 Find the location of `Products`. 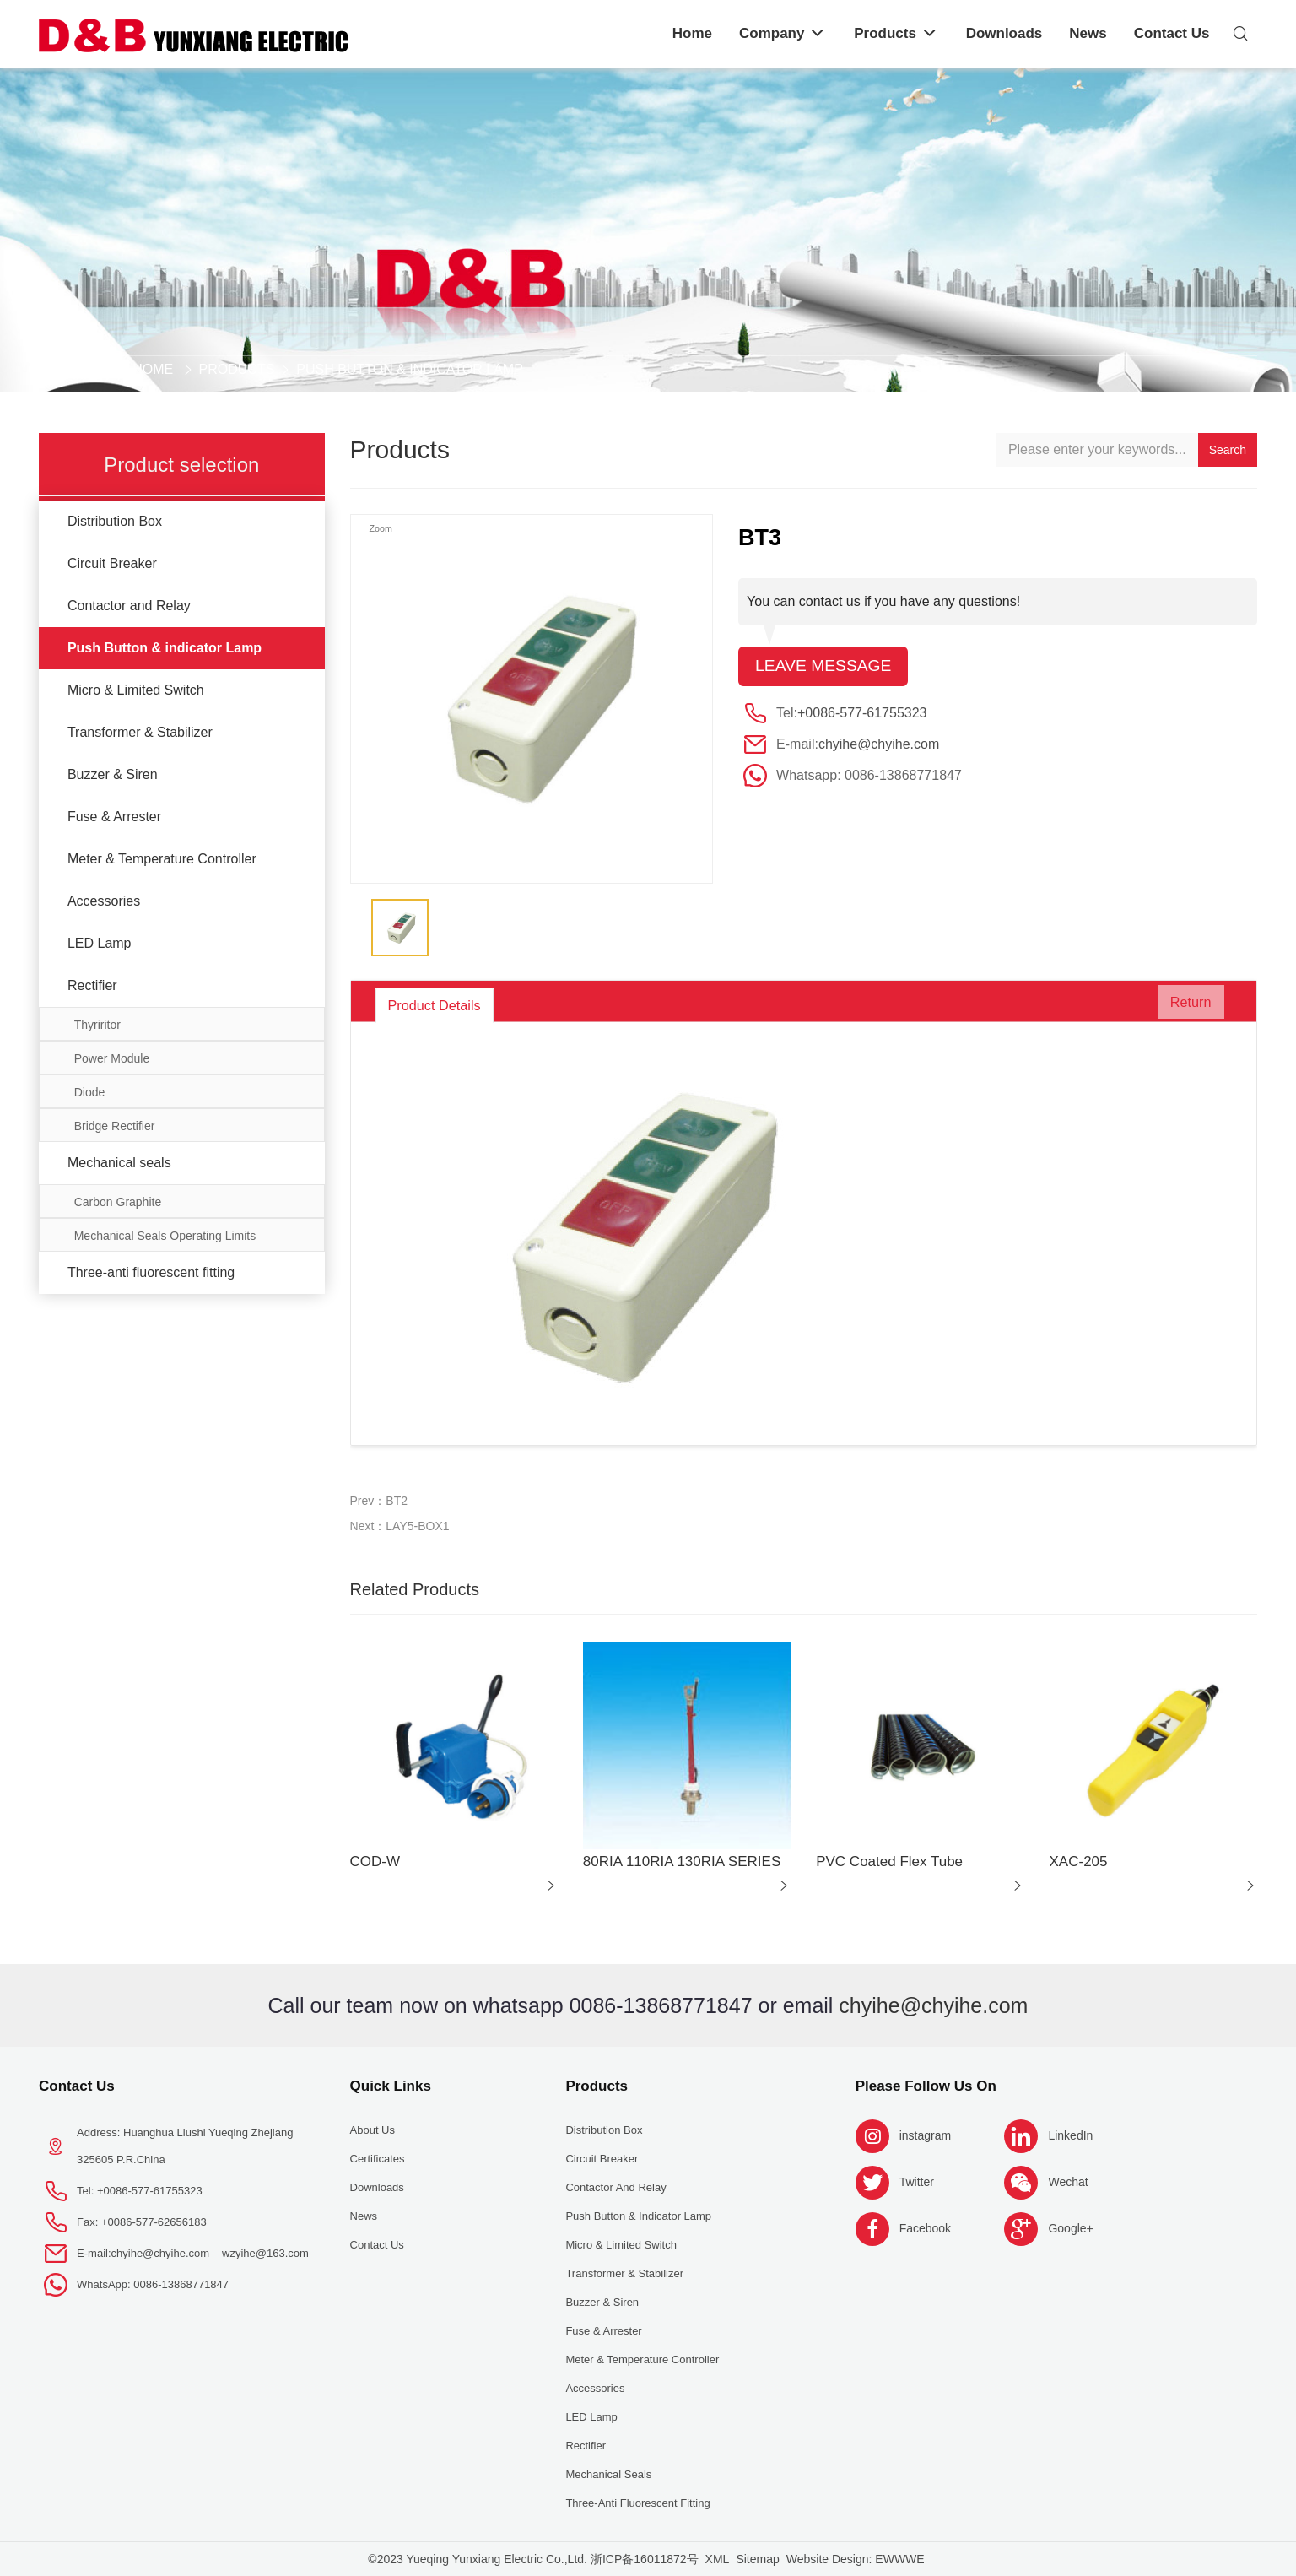

Products is located at coordinates (237, 369).